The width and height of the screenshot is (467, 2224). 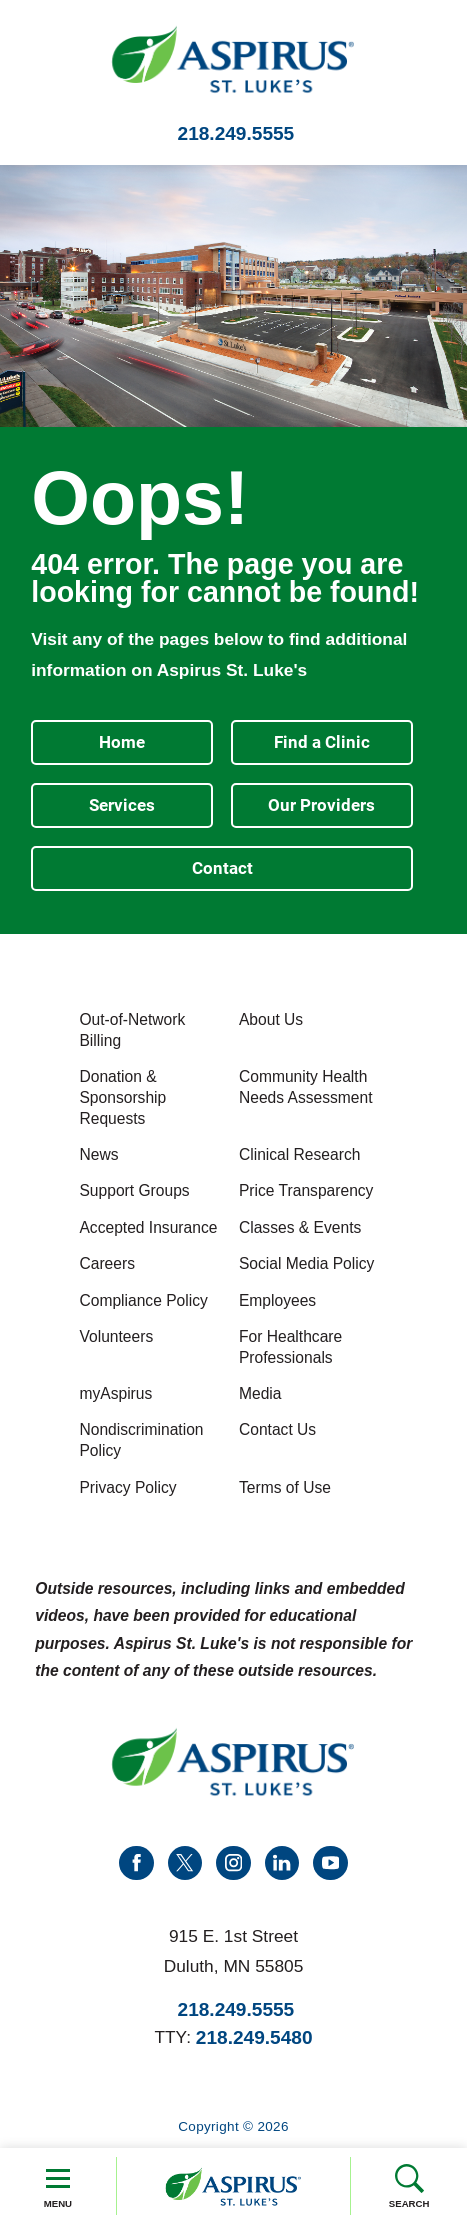 I want to click on Media, so click(x=260, y=1393).